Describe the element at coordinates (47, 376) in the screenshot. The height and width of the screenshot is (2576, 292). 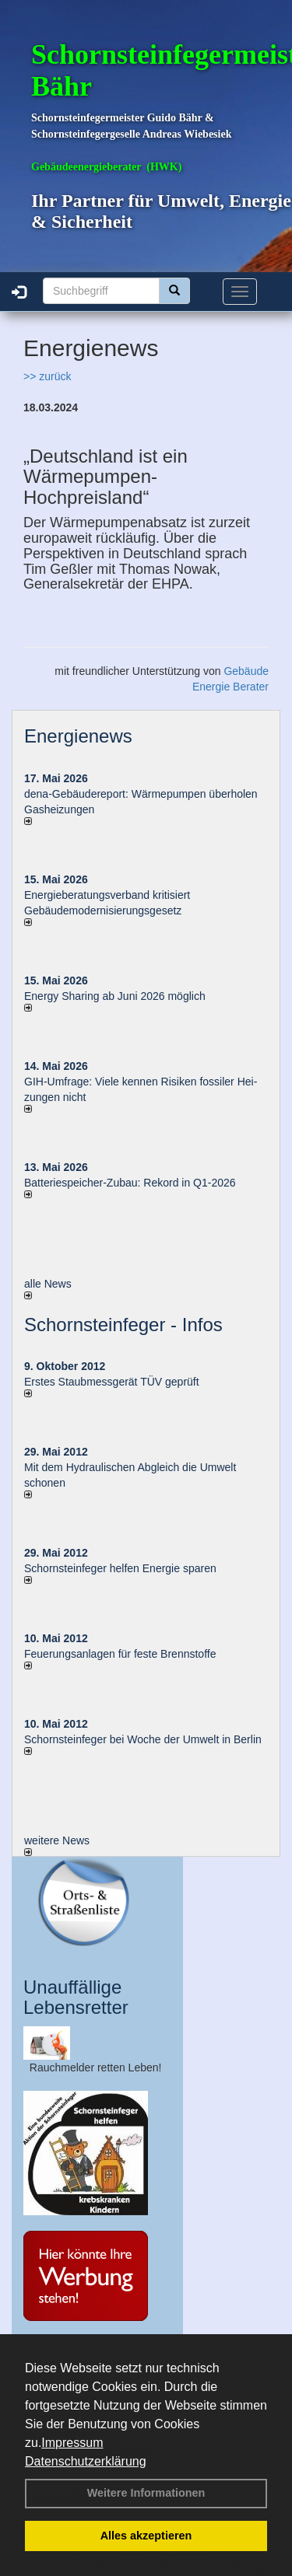
I see `>> zurück` at that location.